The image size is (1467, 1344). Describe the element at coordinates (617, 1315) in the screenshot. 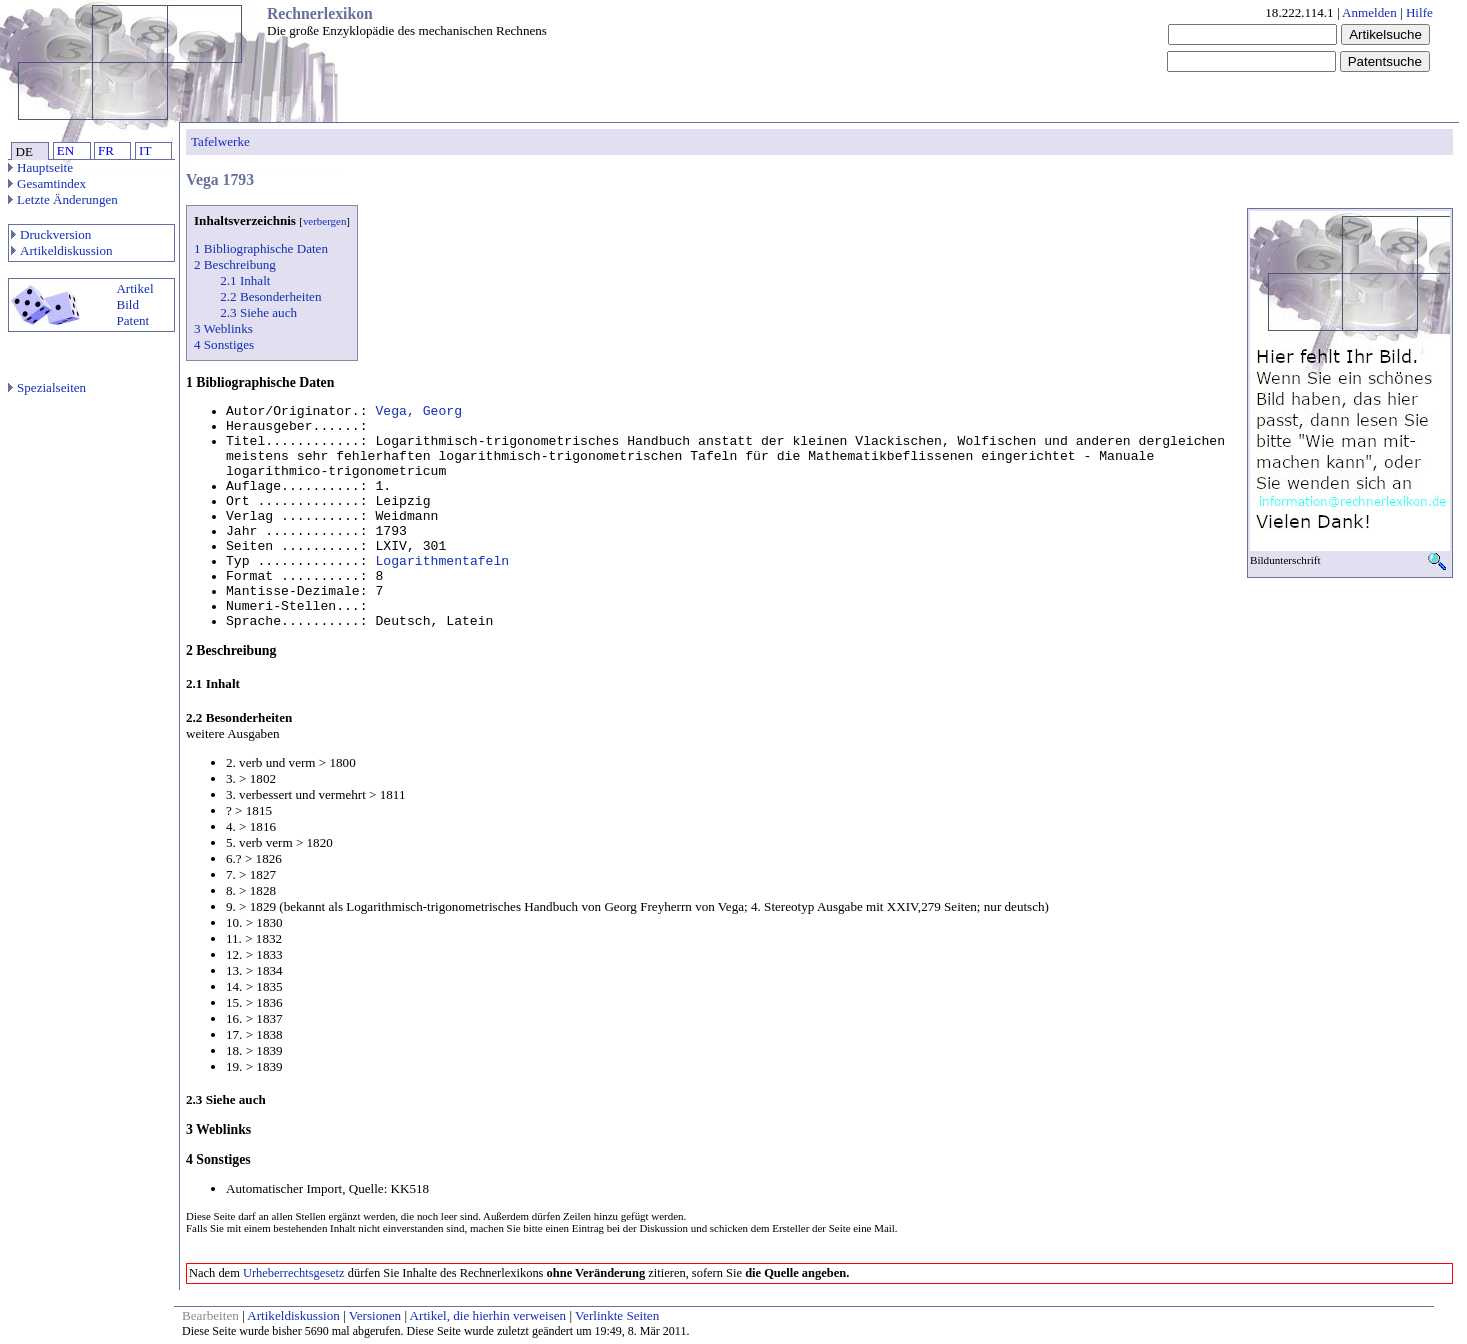

I see `Verlinkte Seiten` at that location.